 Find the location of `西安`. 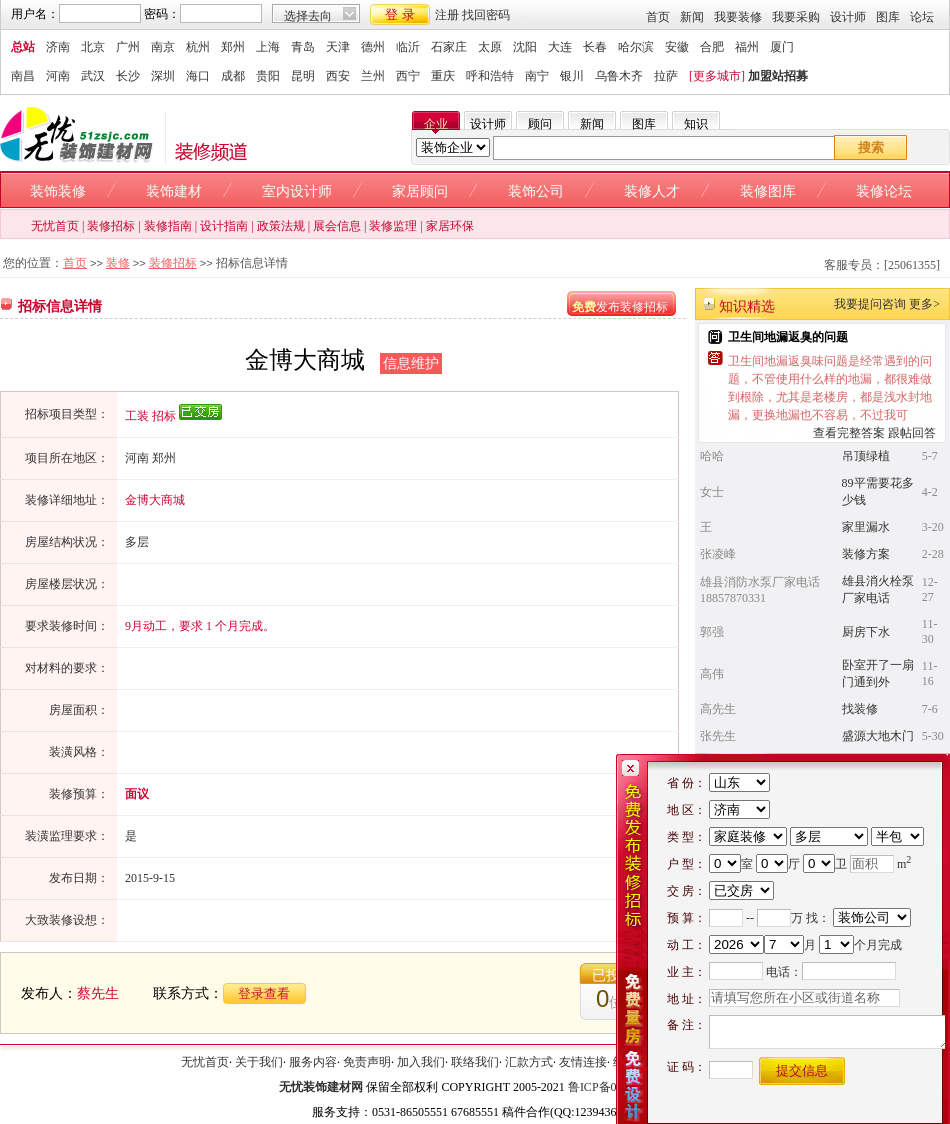

西安 is located at coordinates (338, 76).